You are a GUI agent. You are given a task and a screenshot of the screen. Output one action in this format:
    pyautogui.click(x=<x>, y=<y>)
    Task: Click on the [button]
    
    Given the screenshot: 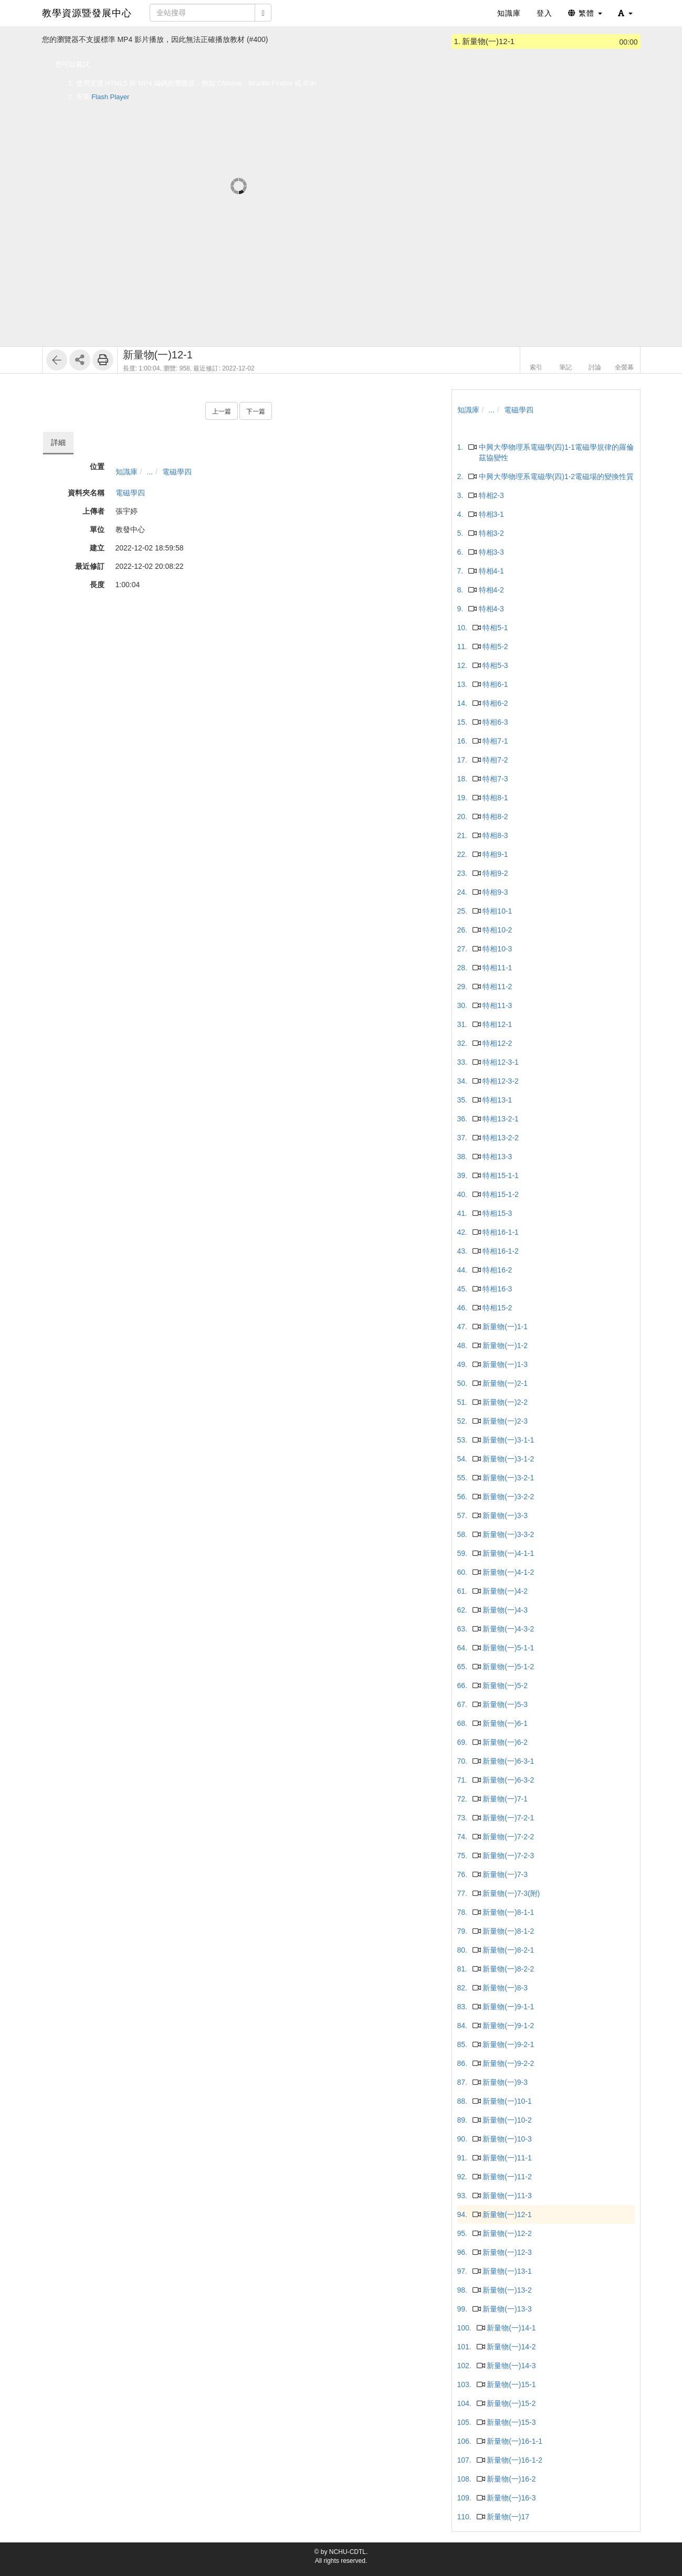 What is the action you would take?
    pyautogui.click(x=625, y=13)
    